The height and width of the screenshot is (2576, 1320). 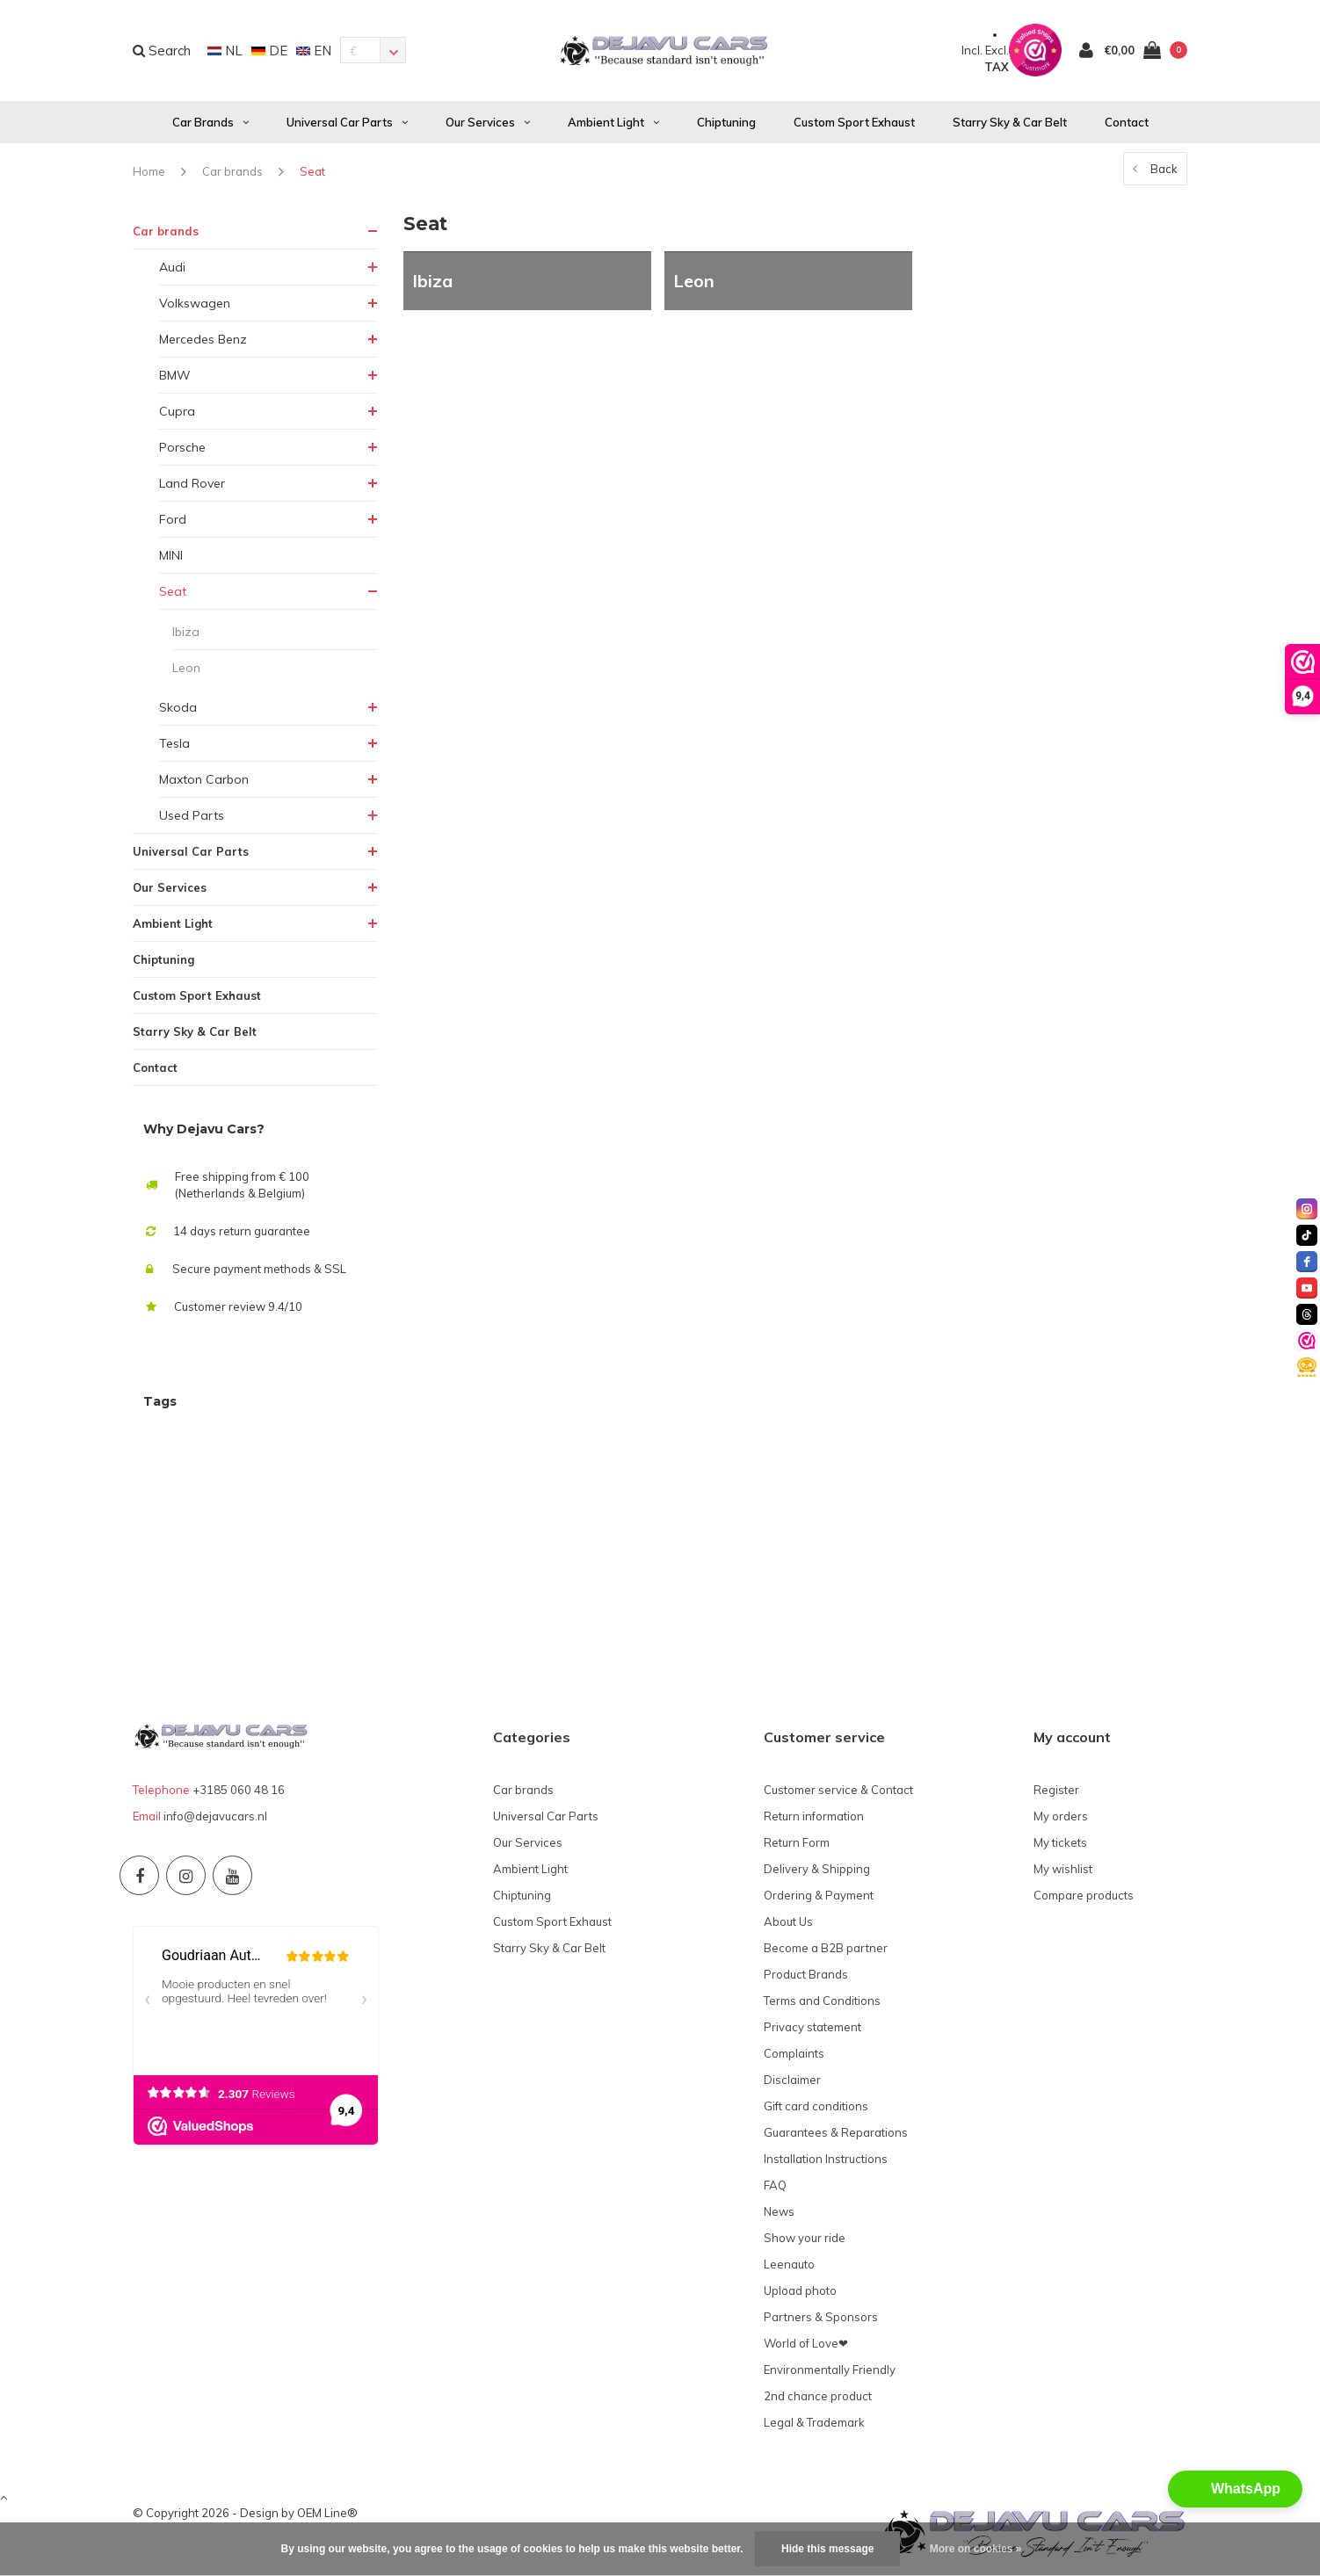 I want to click on Home, so click(x=149, y=176).